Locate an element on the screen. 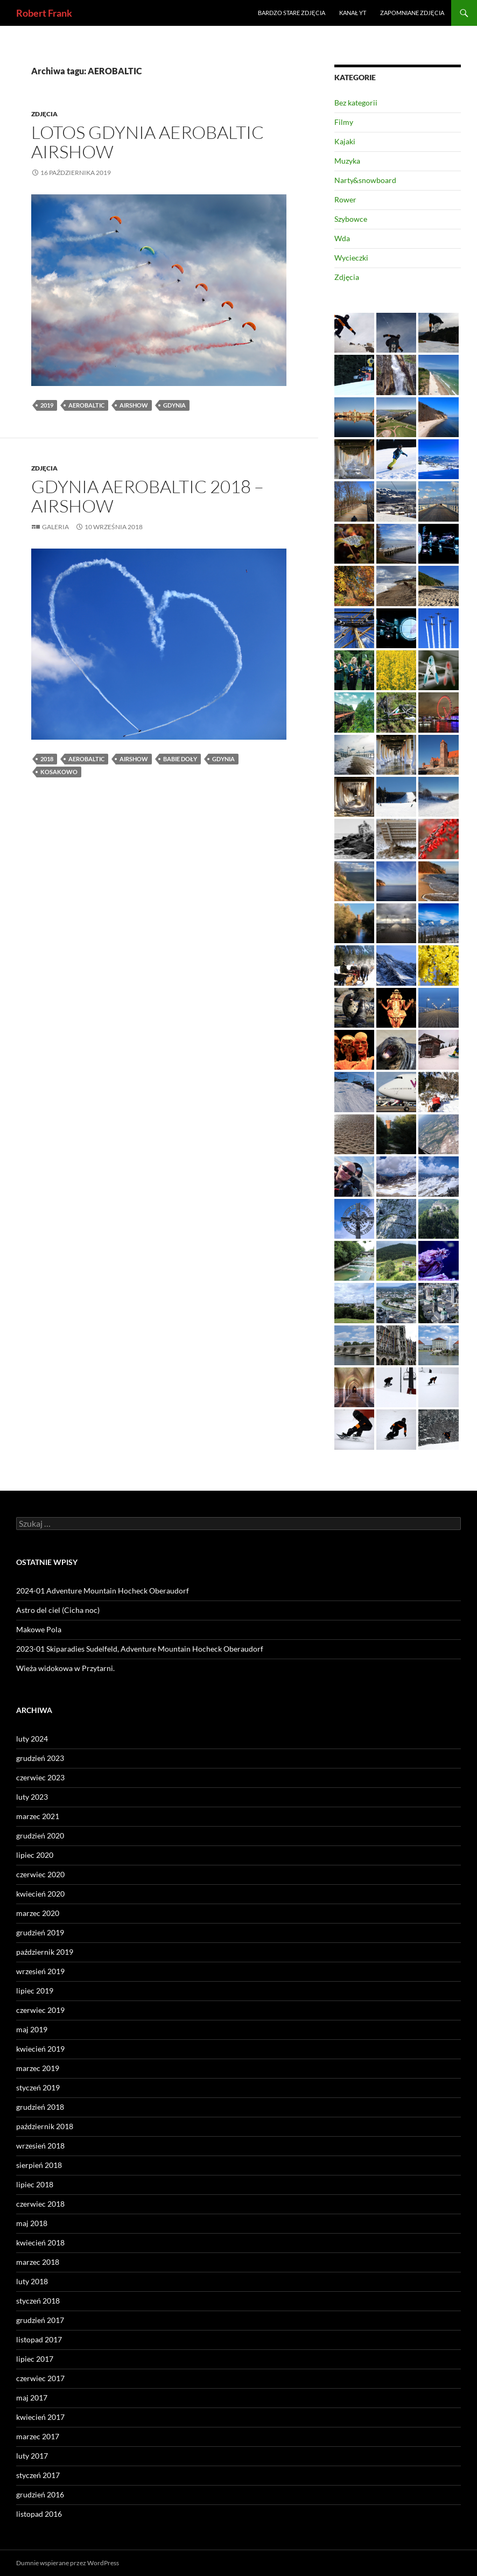 The height and width of the screenshot is (2576, 477). AEROBALTIC is located at coordinates (86, 405).